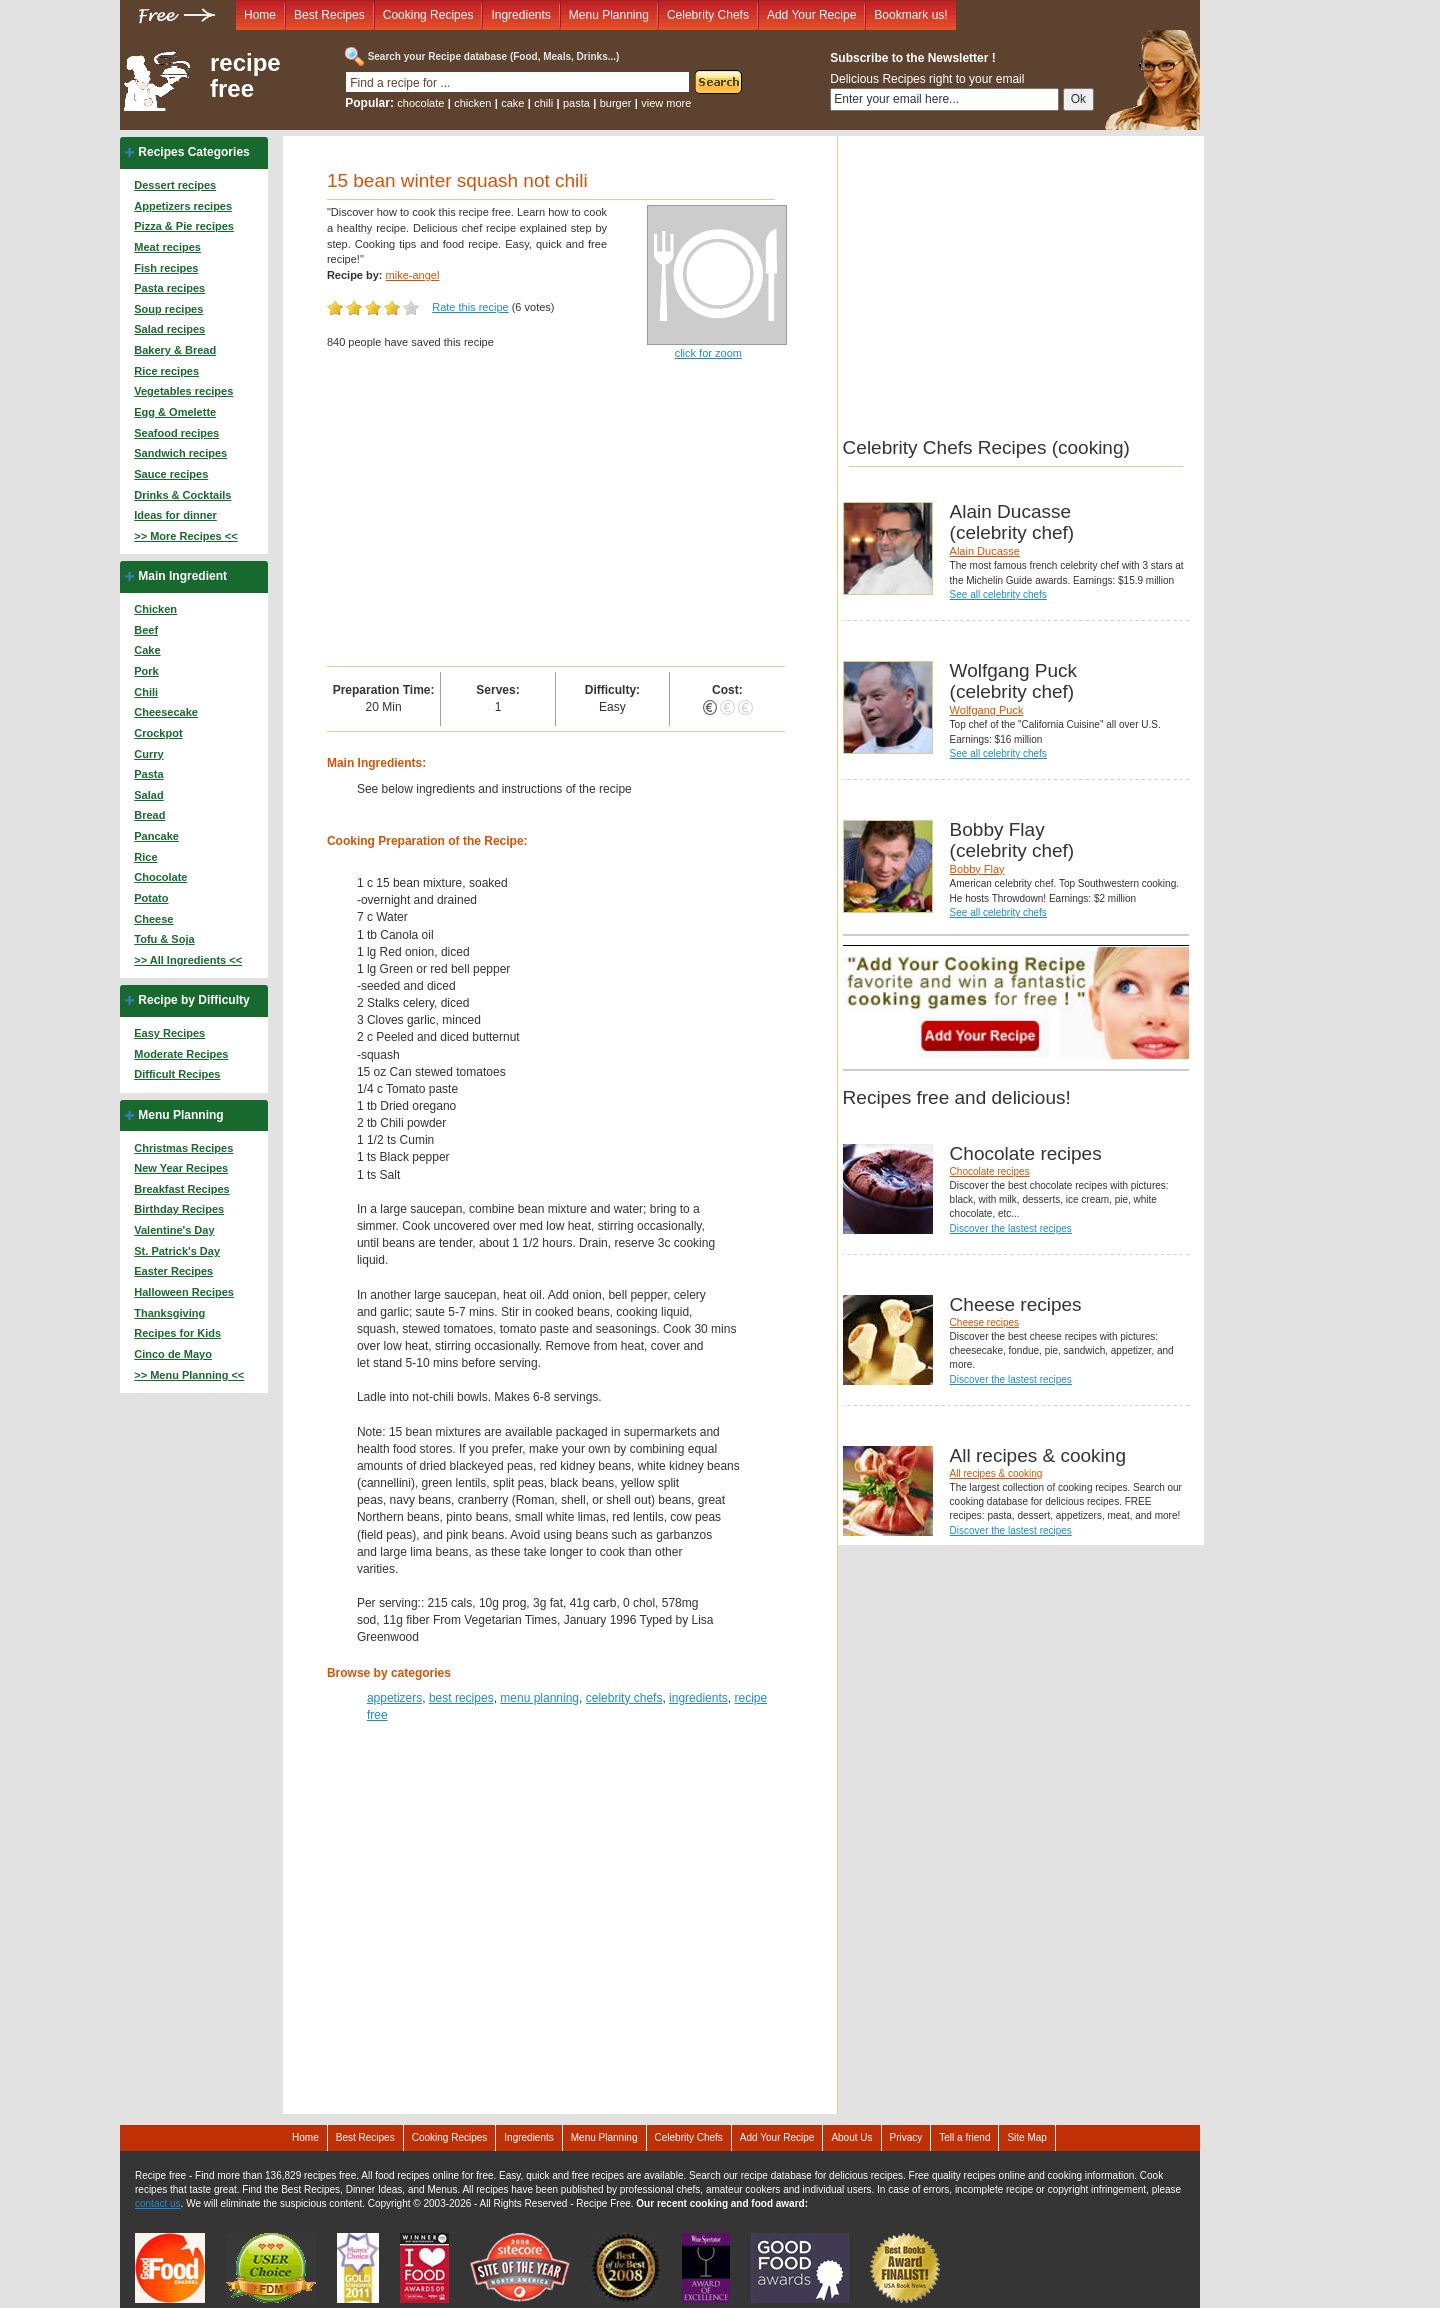 This screenshot has height=2308, width=1440. What do you see at coordinates (329, 15) in the screenshot?
I see `Best Recipes` at bounding box center [329, 15].